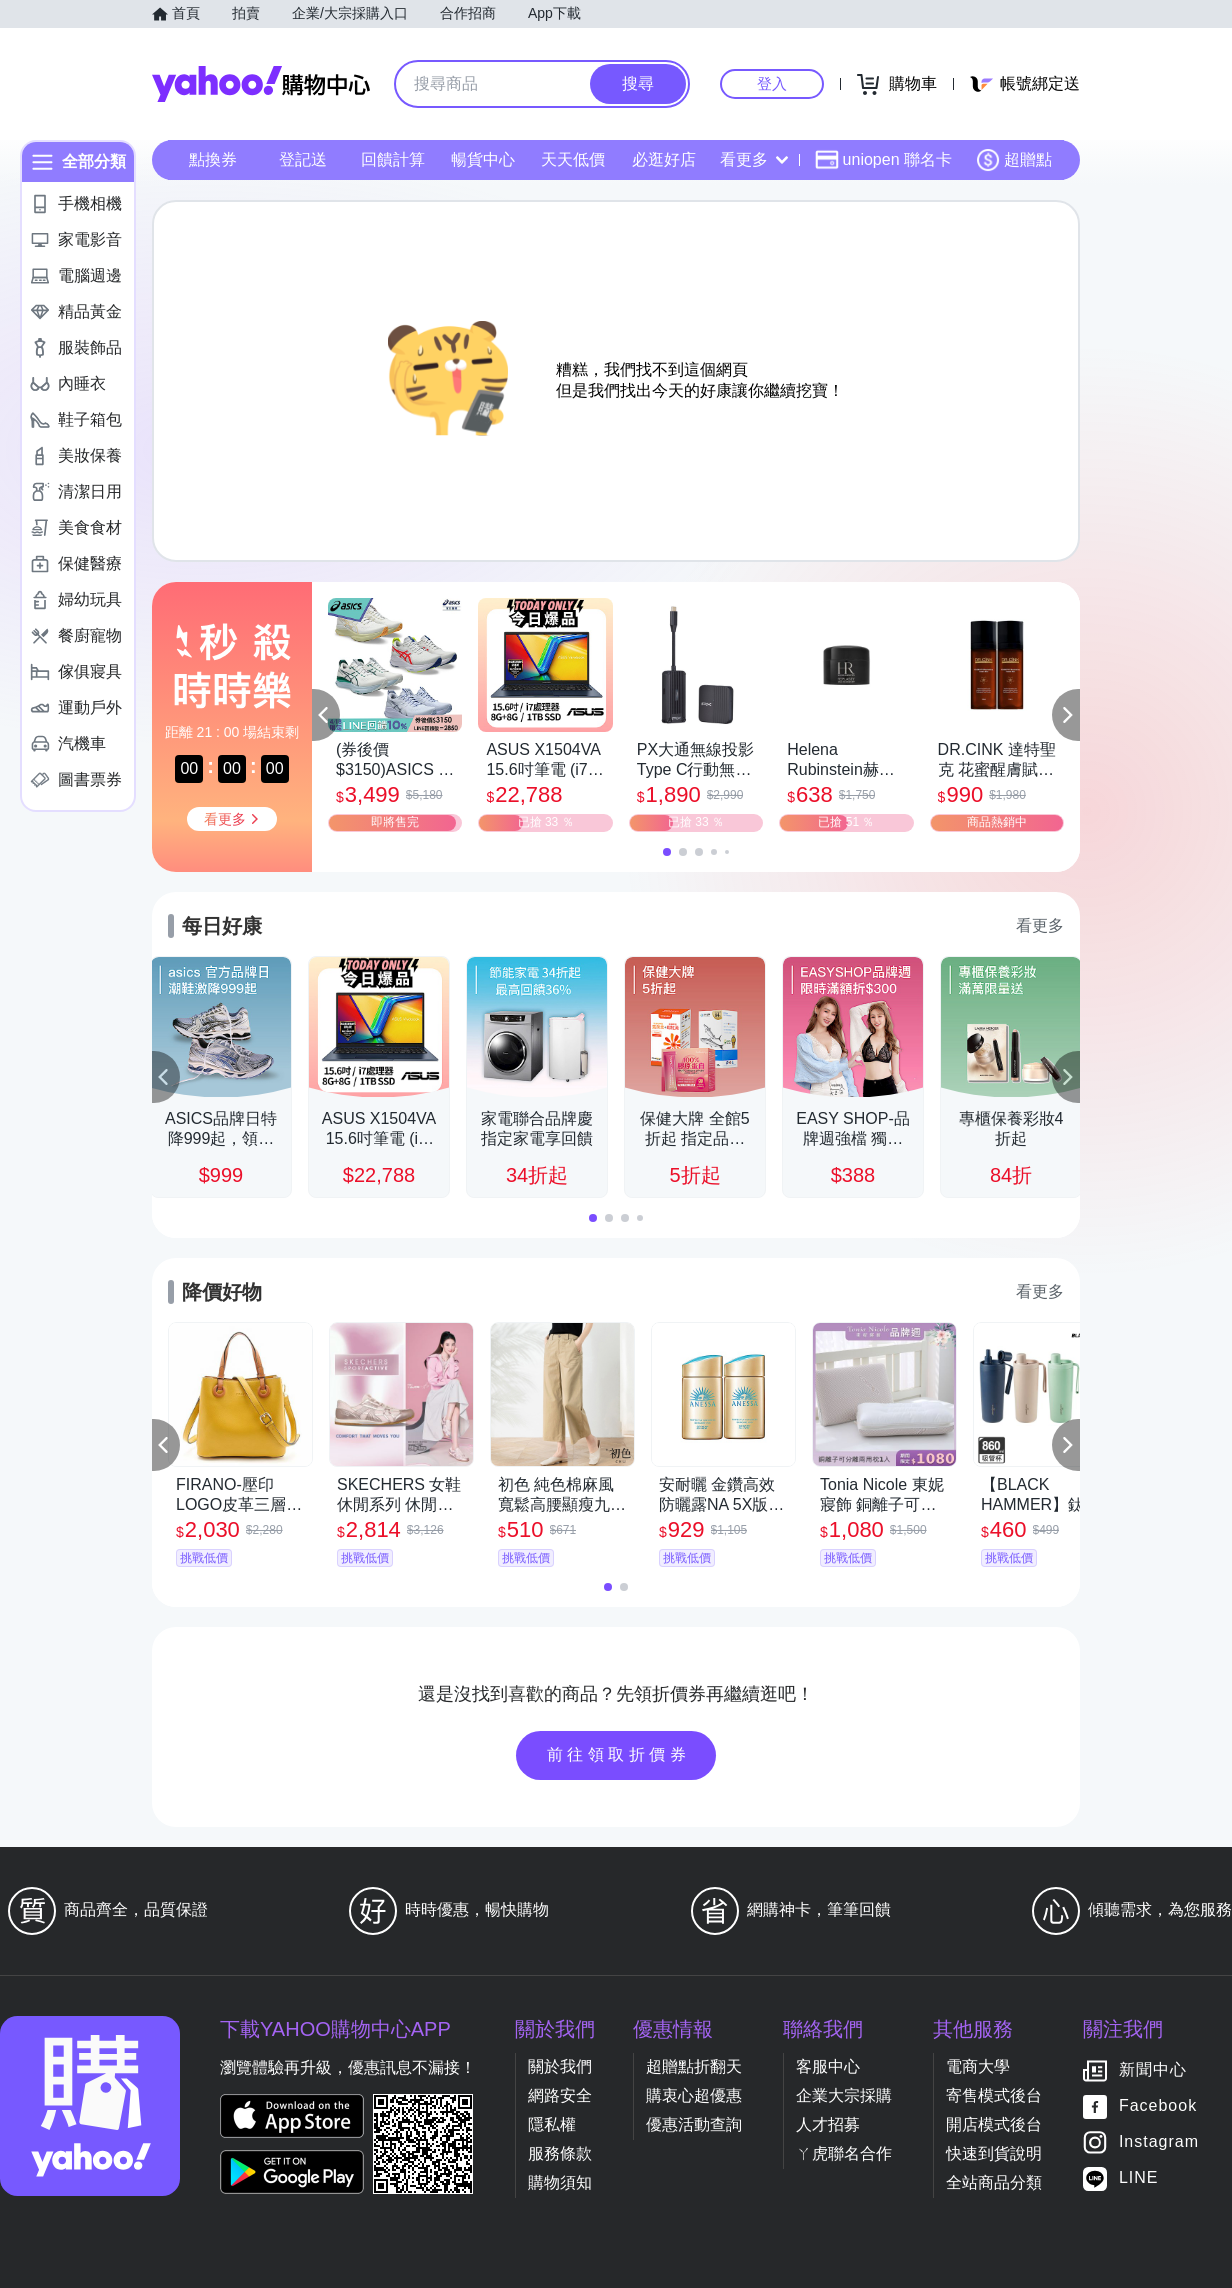 The height and width of the screenshot is (2288, 1232). I want to click on 新聞中心, so click(1153, 2070).